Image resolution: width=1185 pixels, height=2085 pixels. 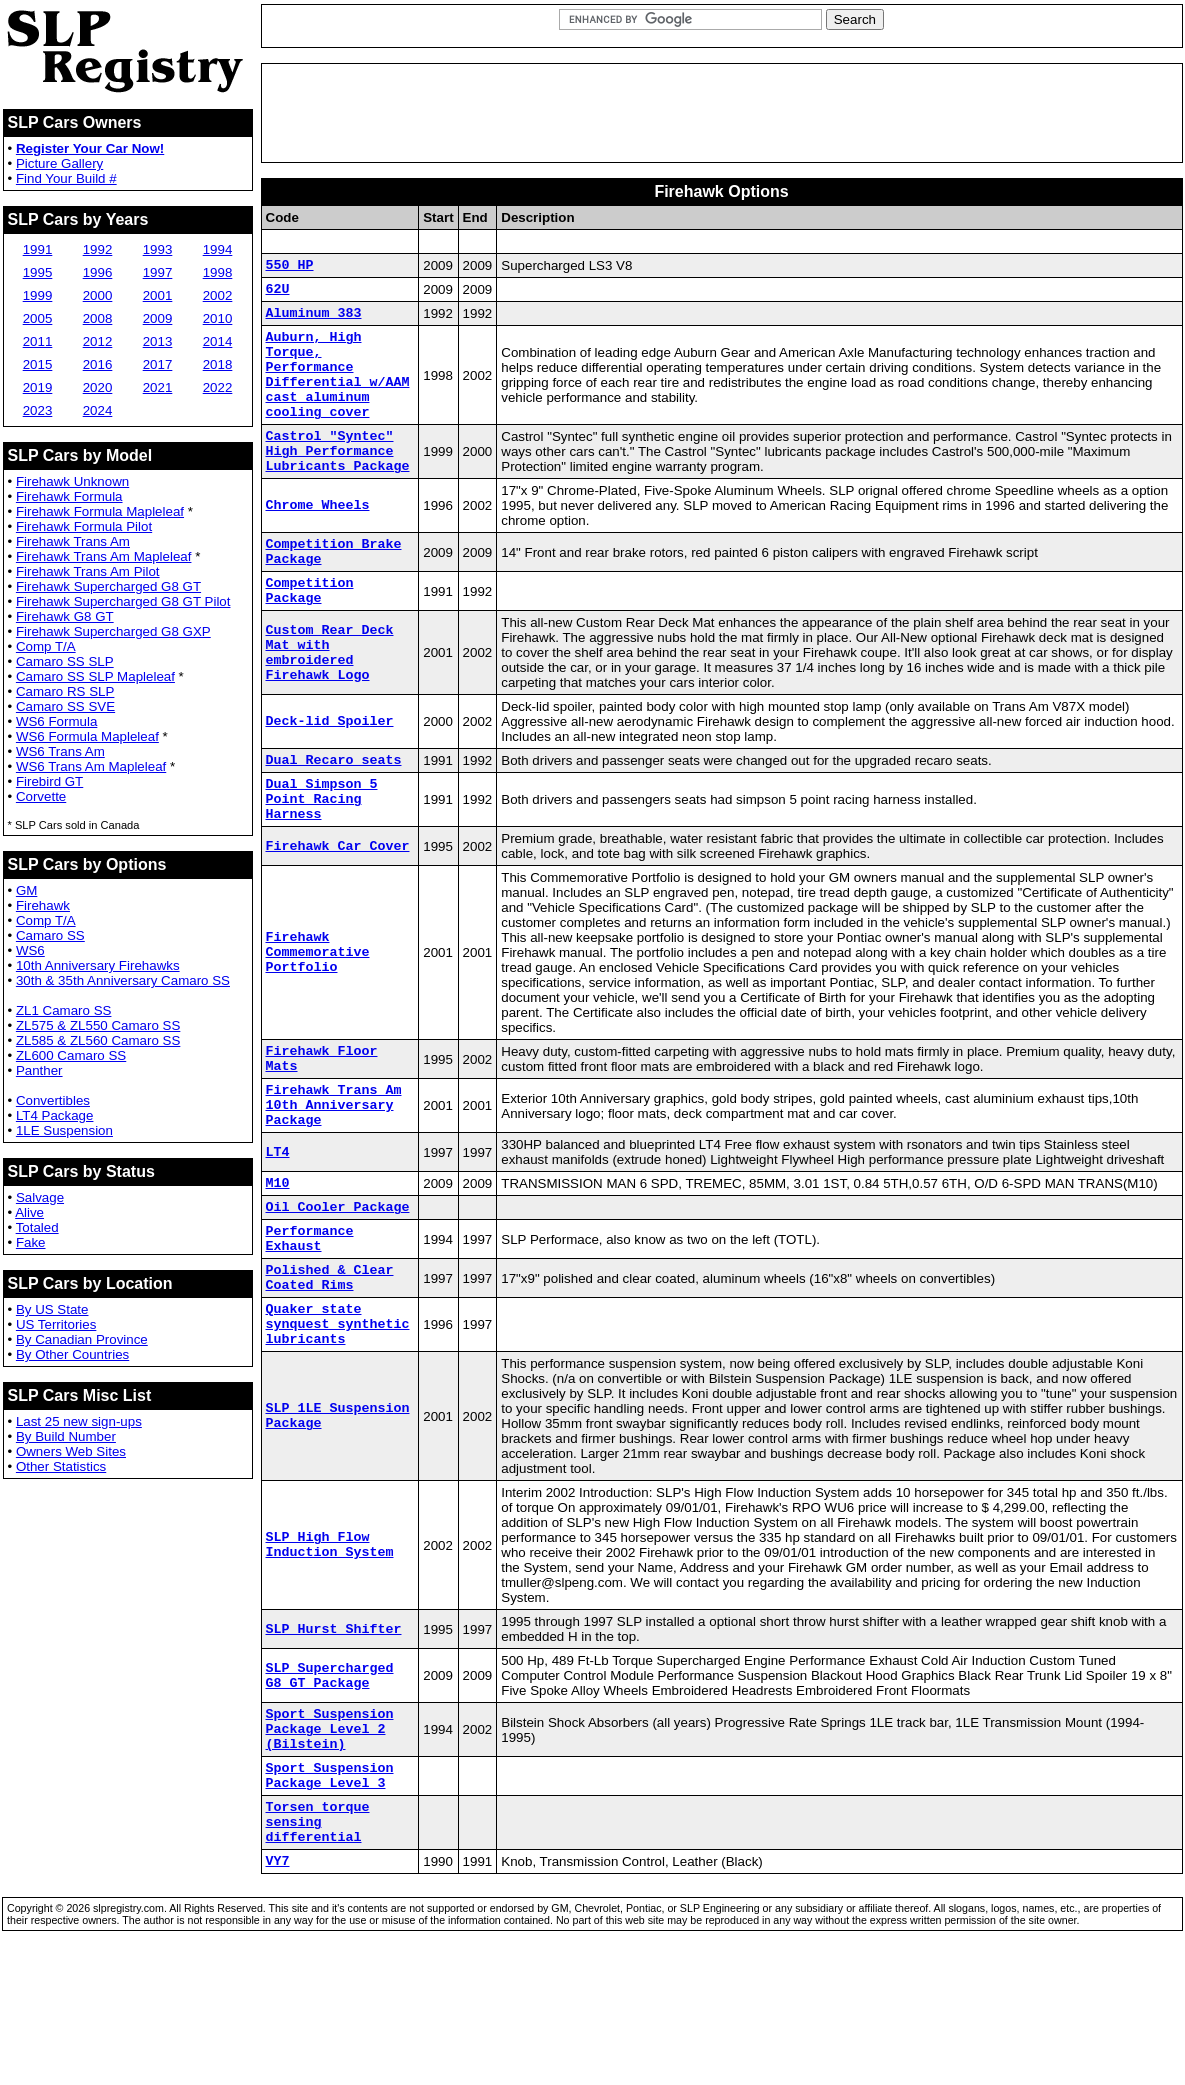 I want to click on Torsen torque sensing differential, so click(x=318, y=1944).